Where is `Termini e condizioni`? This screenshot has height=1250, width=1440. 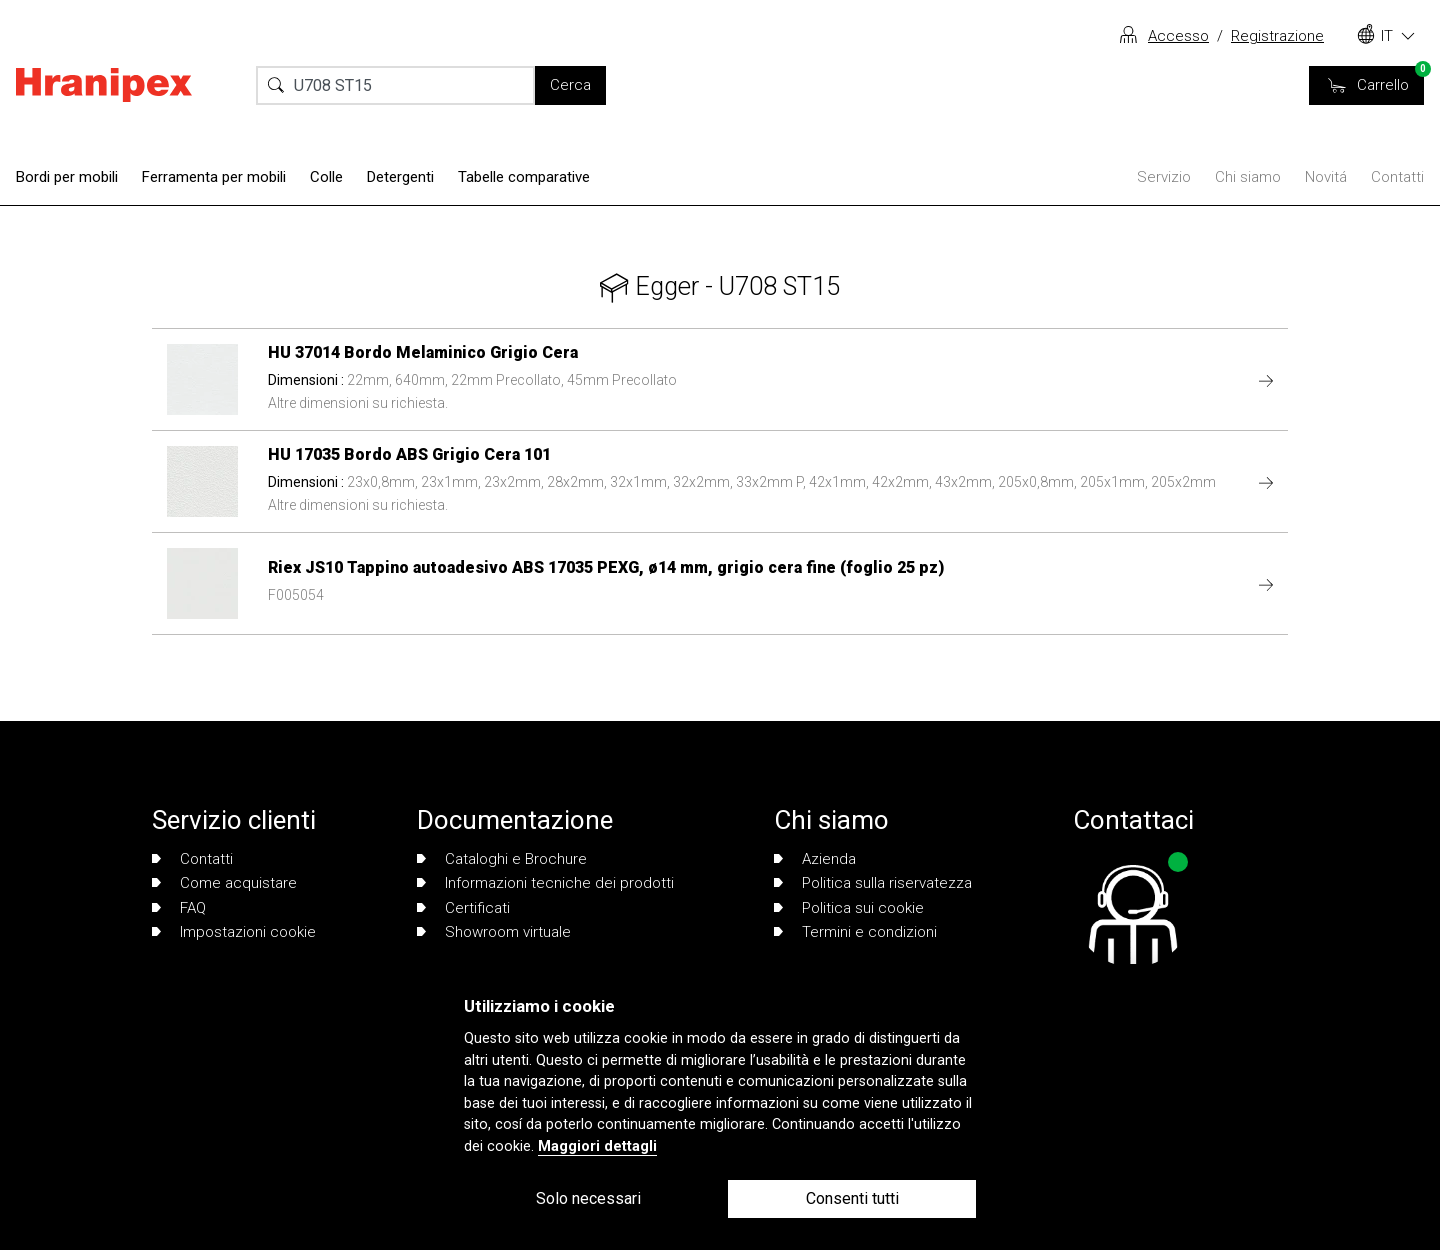
Termini e condizioni is located at coordinates (855, 932).